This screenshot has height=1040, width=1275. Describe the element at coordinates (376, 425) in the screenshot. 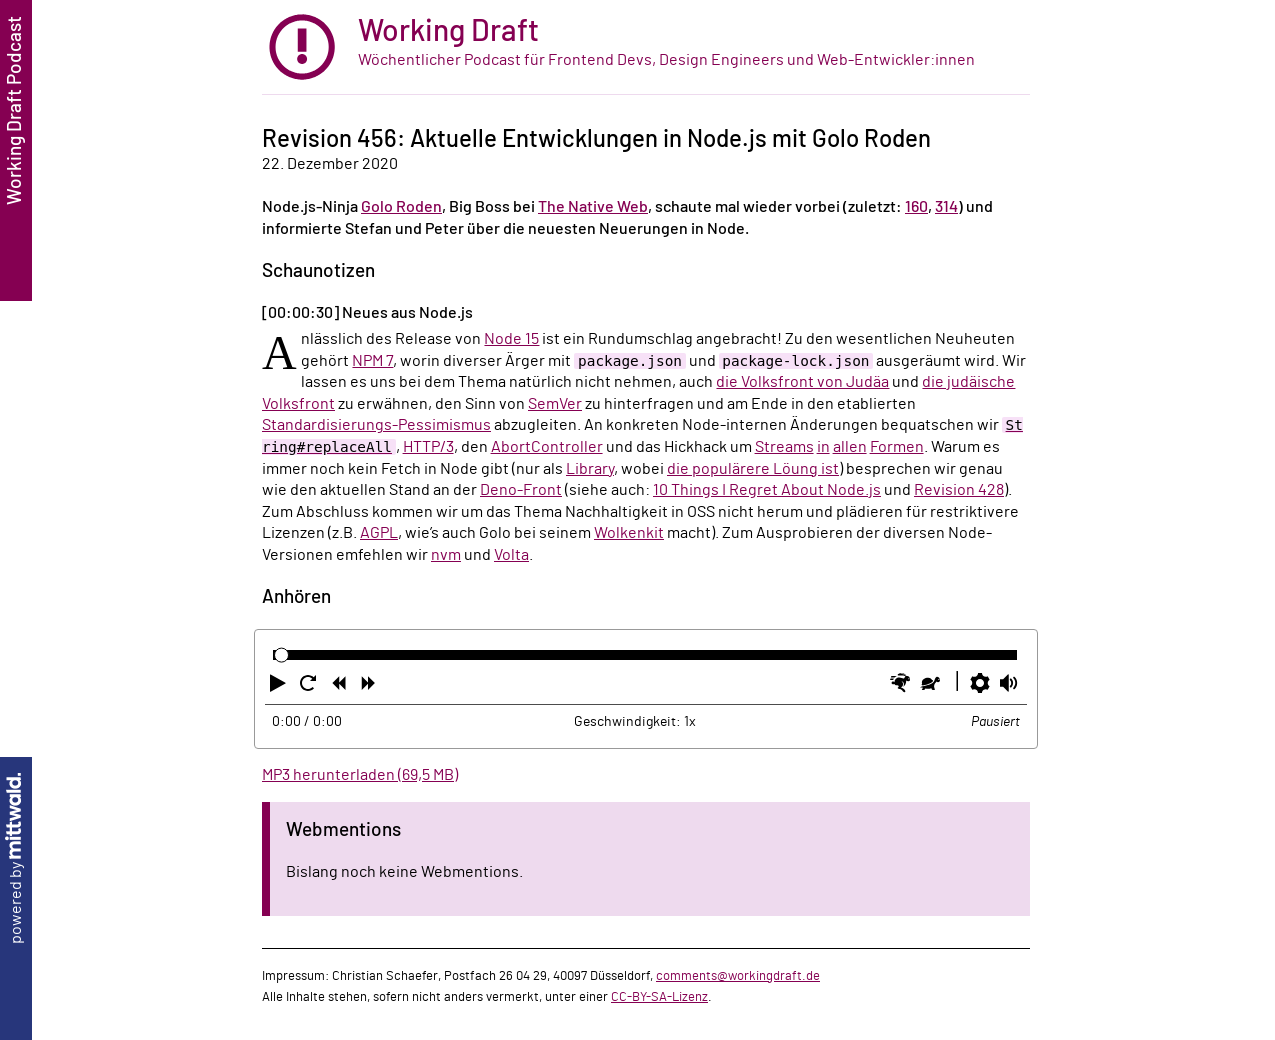

I see `Standardisierungs-Pessimismus` at that location.